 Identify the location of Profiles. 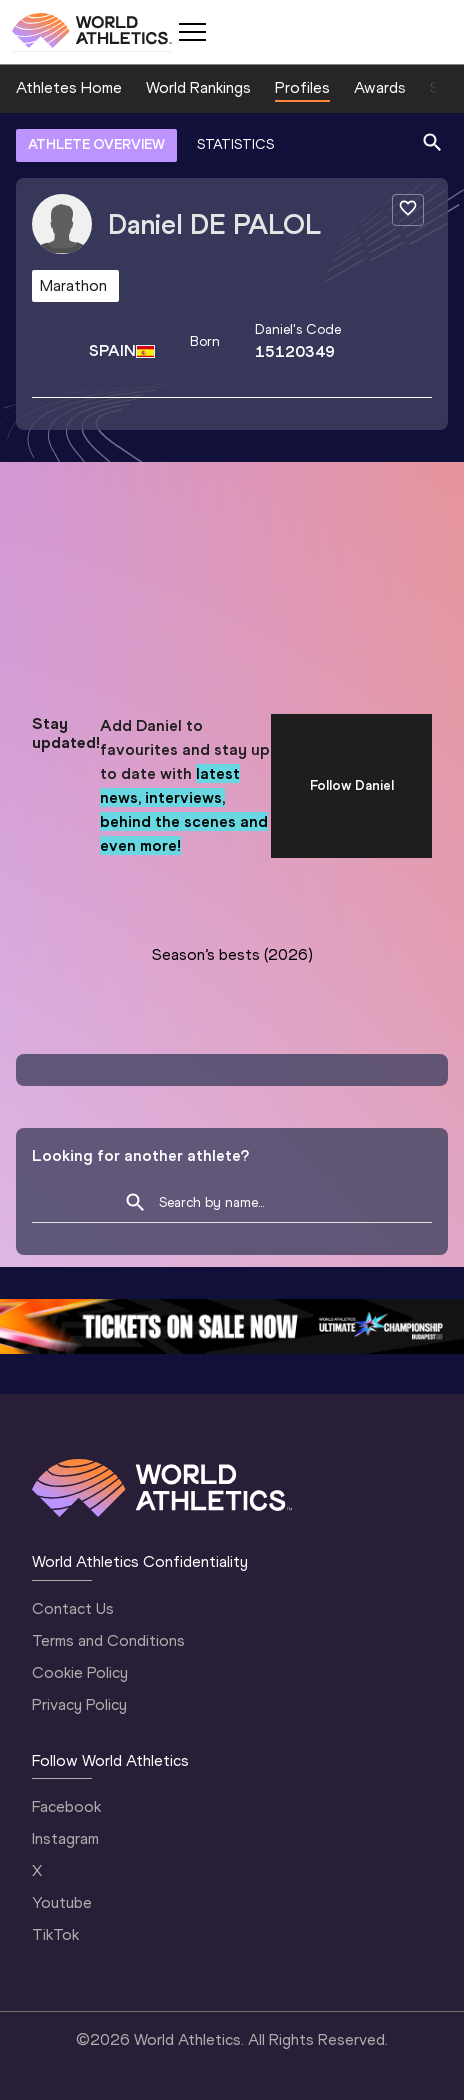
(302, 87).